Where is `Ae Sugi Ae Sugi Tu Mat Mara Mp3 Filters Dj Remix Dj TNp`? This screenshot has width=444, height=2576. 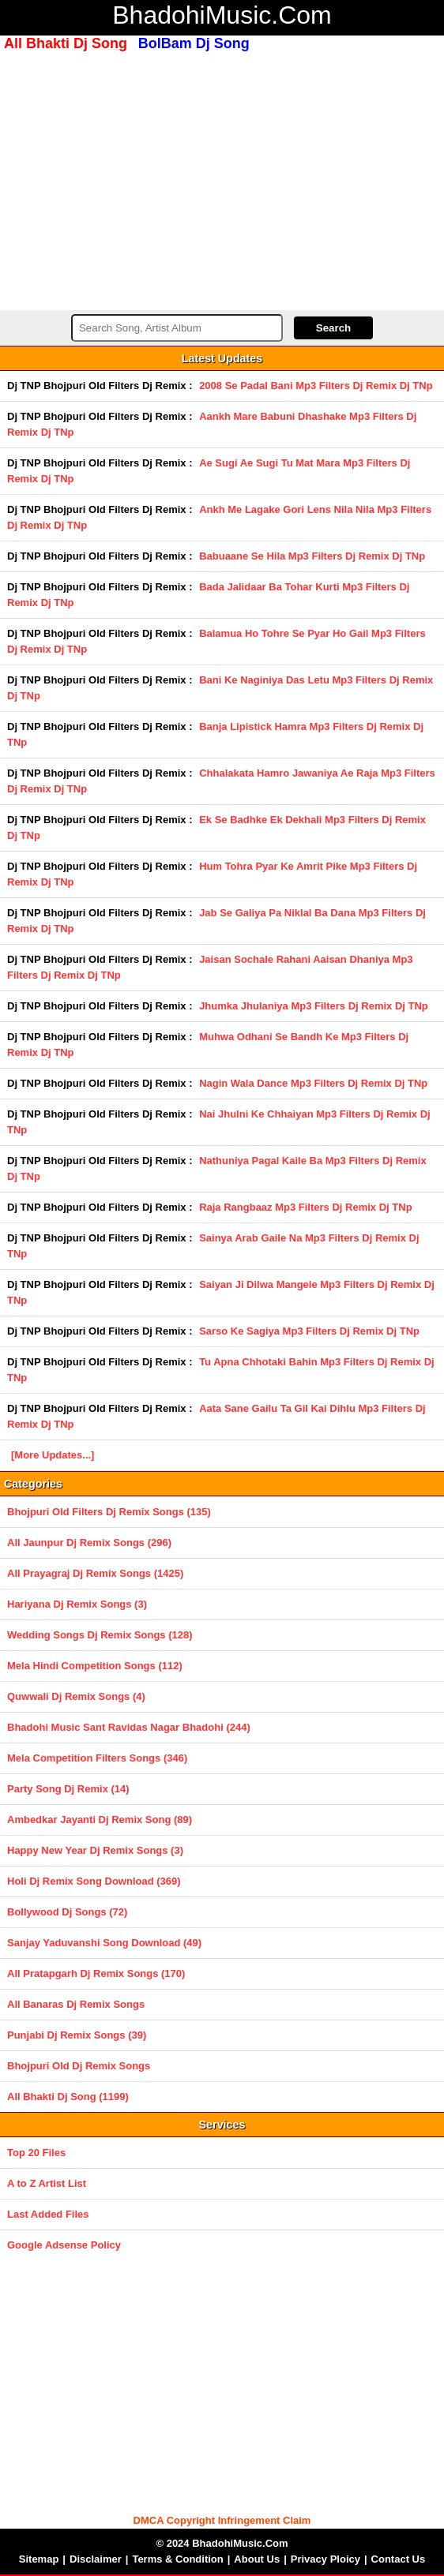
Ae Sugi Ae Sugi Tu Mat Mara Mp3 Filters Dj Remix Dj TNp is located at coordinates (208, 471).